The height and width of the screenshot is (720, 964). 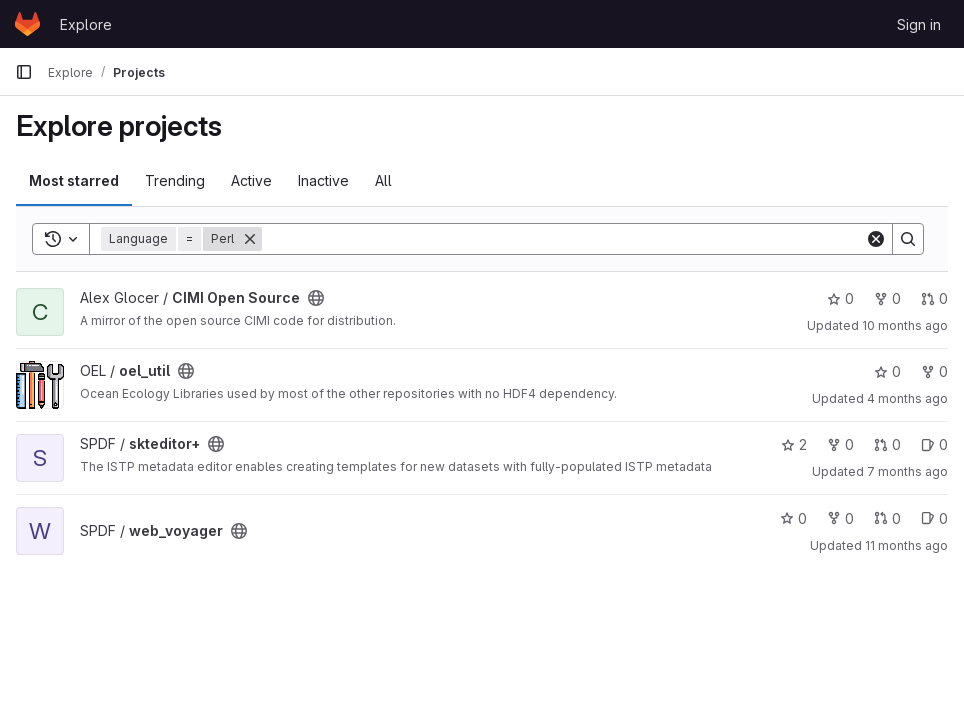 I want to click on 2 [skteditor+ has 2 stars], so click(x=794, y=444).